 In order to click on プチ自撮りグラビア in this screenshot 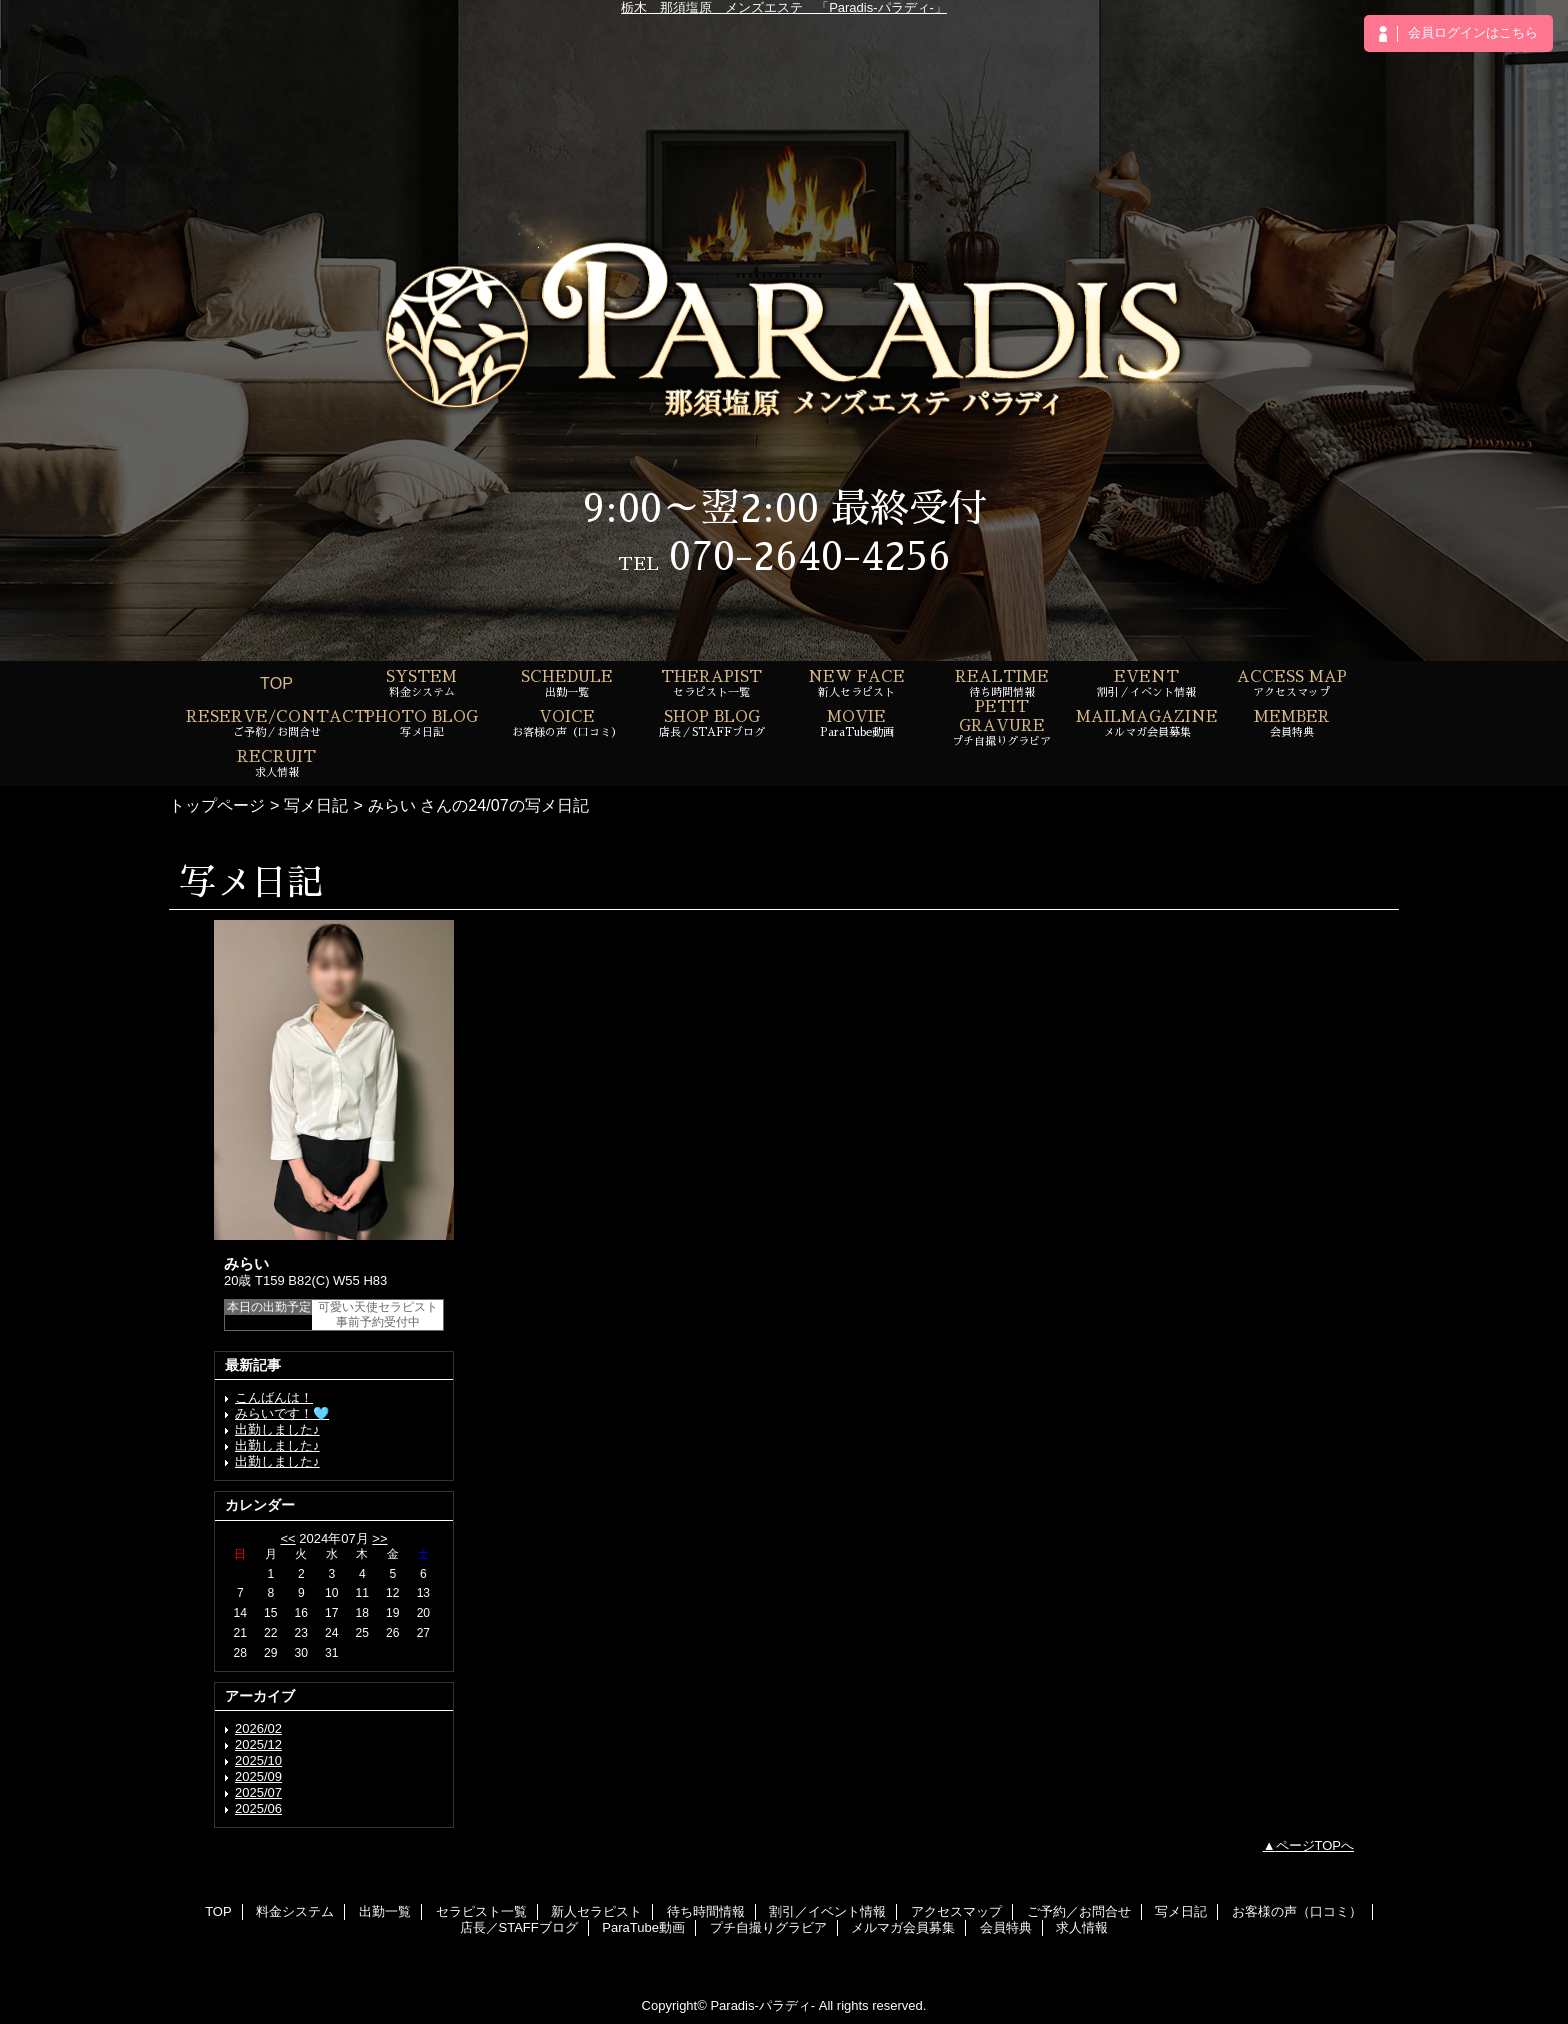, I will do `click(768, 1927)`.